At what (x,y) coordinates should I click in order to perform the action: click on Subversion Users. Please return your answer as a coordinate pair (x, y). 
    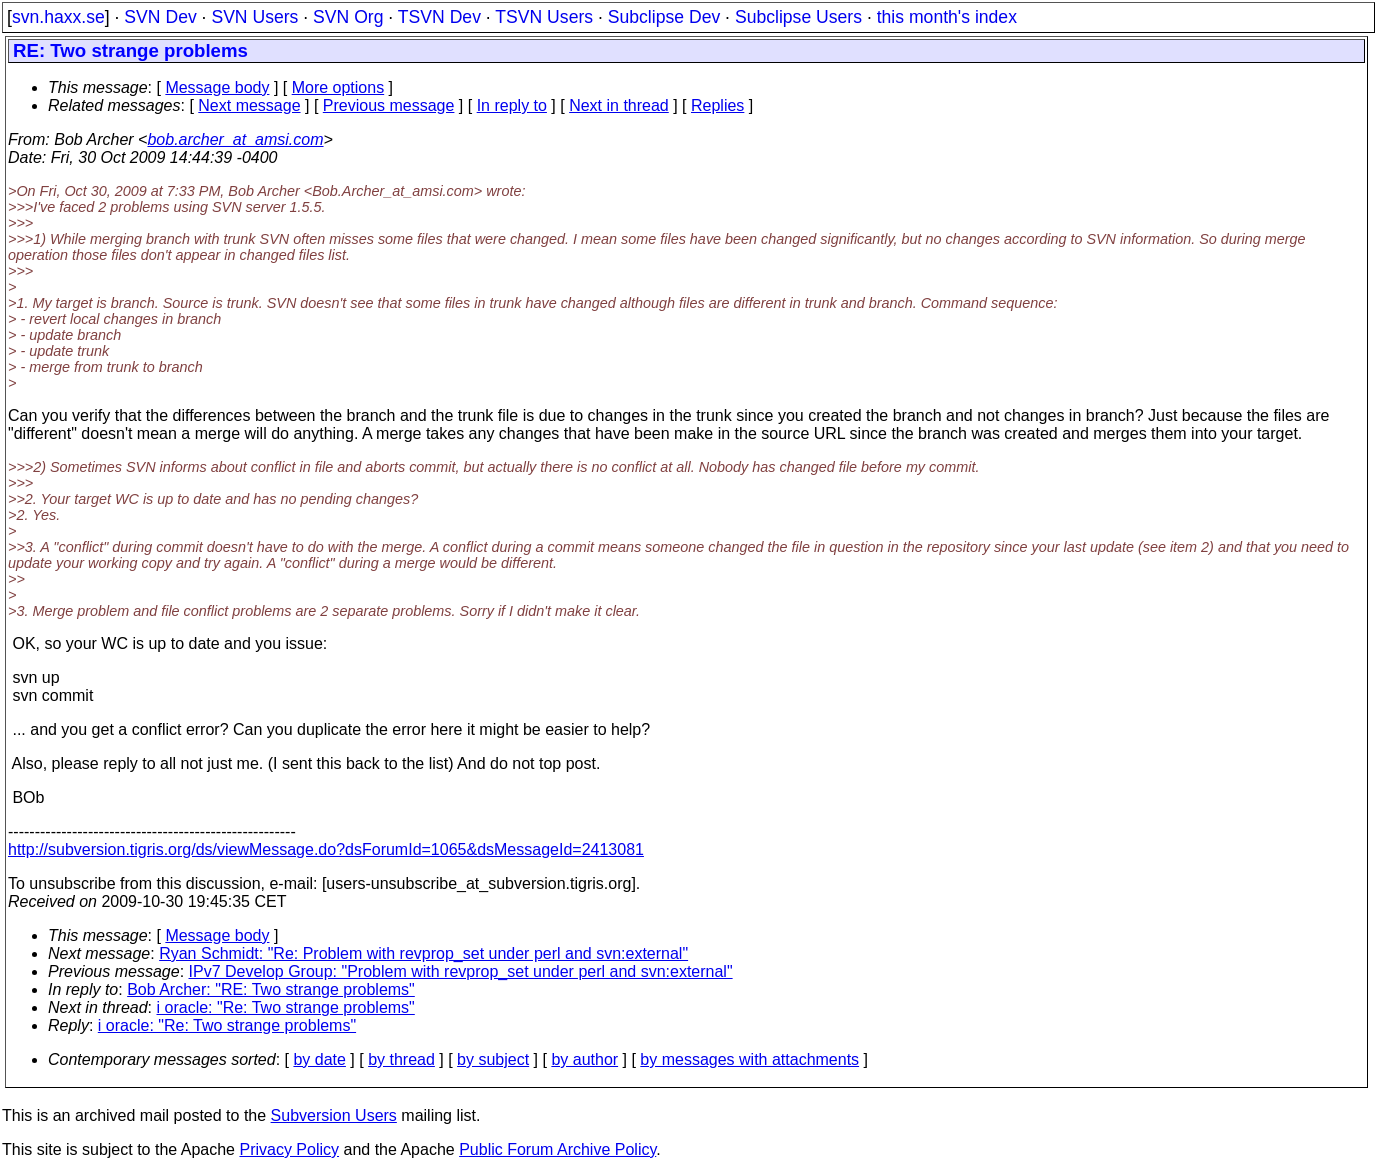
    Looking at the image, I should click on (334, 1115).